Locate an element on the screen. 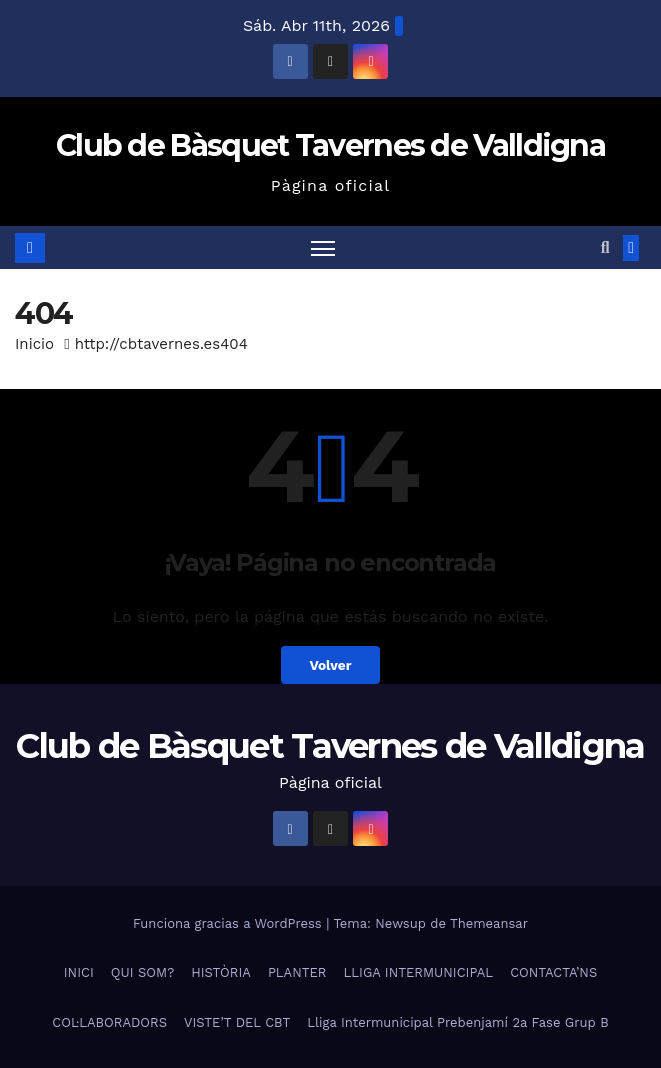 The height and width of the screenshot is (1068, 661). Funciona gracias a WordPress is located at coordinates (229, 923).